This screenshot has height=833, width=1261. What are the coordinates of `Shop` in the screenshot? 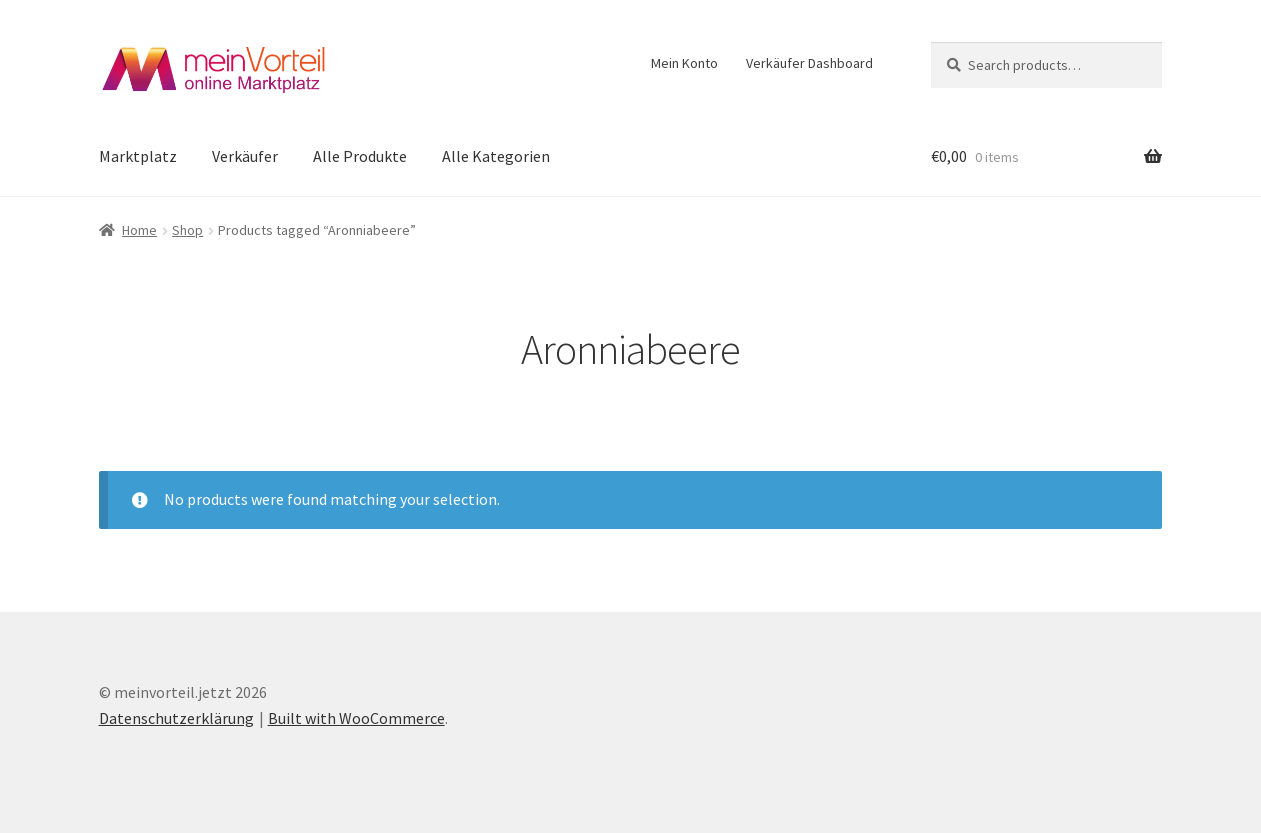 It's located at (187, 230).